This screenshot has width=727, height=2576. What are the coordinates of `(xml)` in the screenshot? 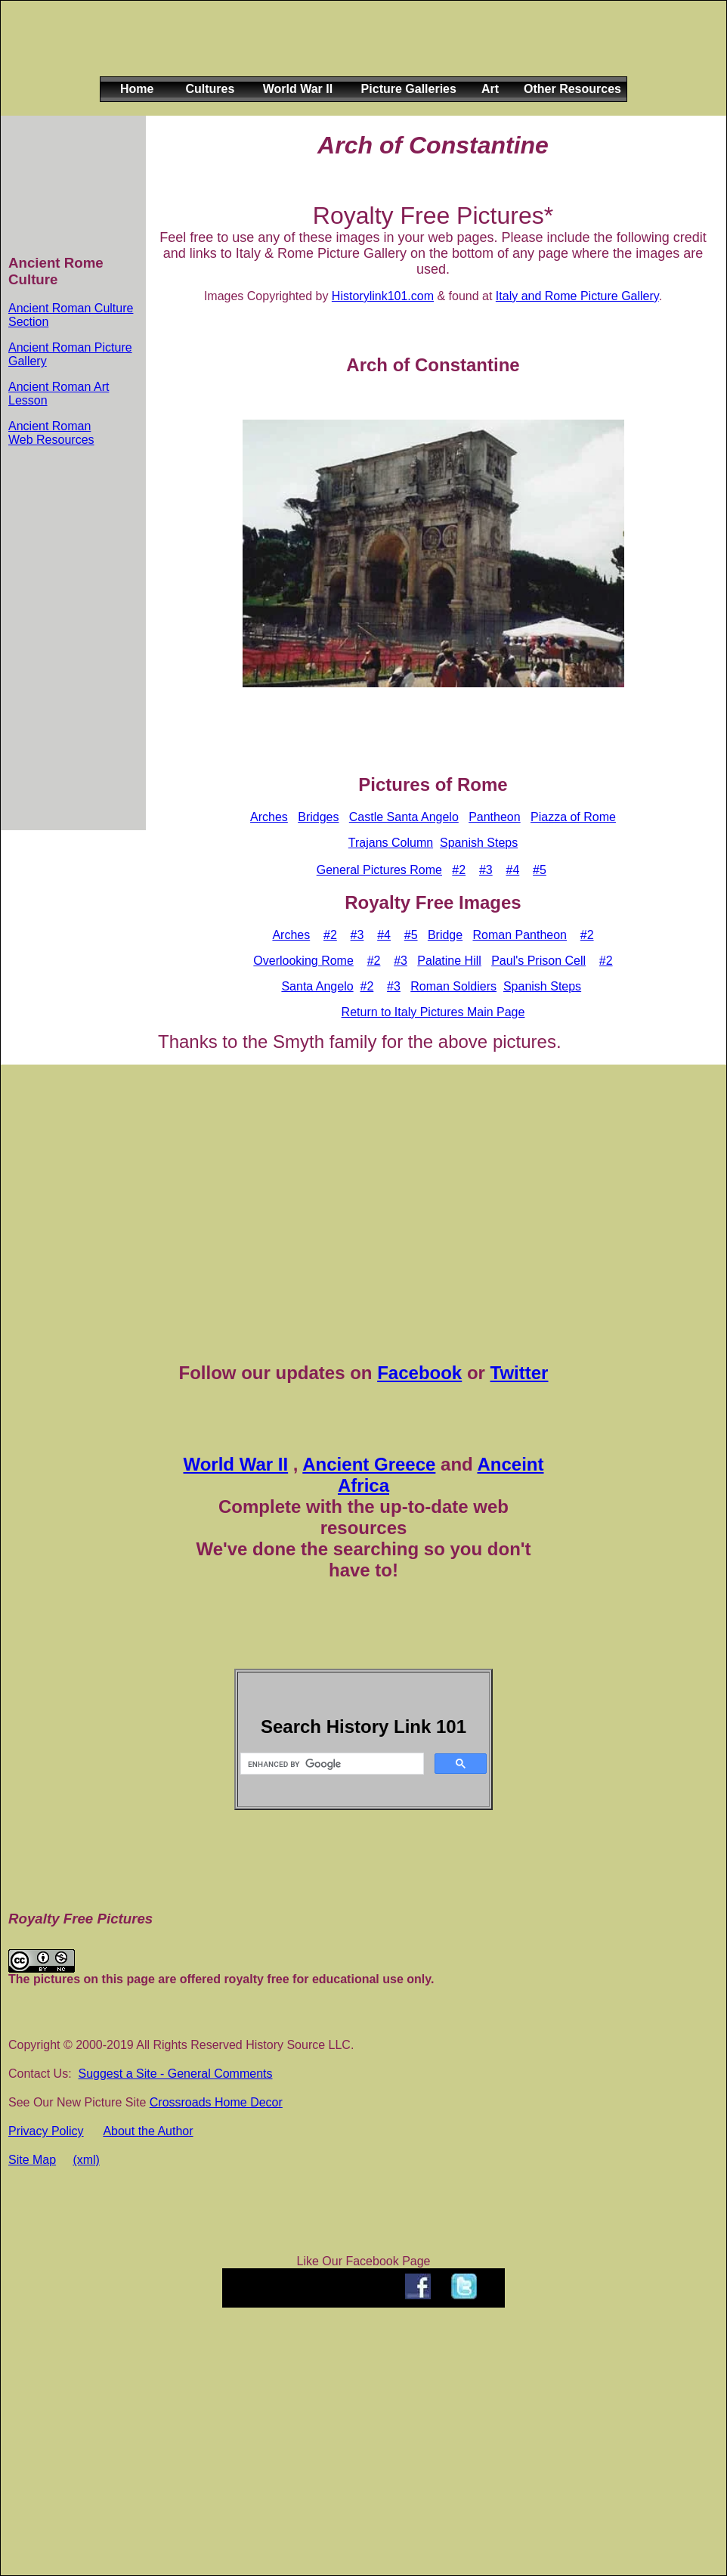 It's located at (86, 2159).